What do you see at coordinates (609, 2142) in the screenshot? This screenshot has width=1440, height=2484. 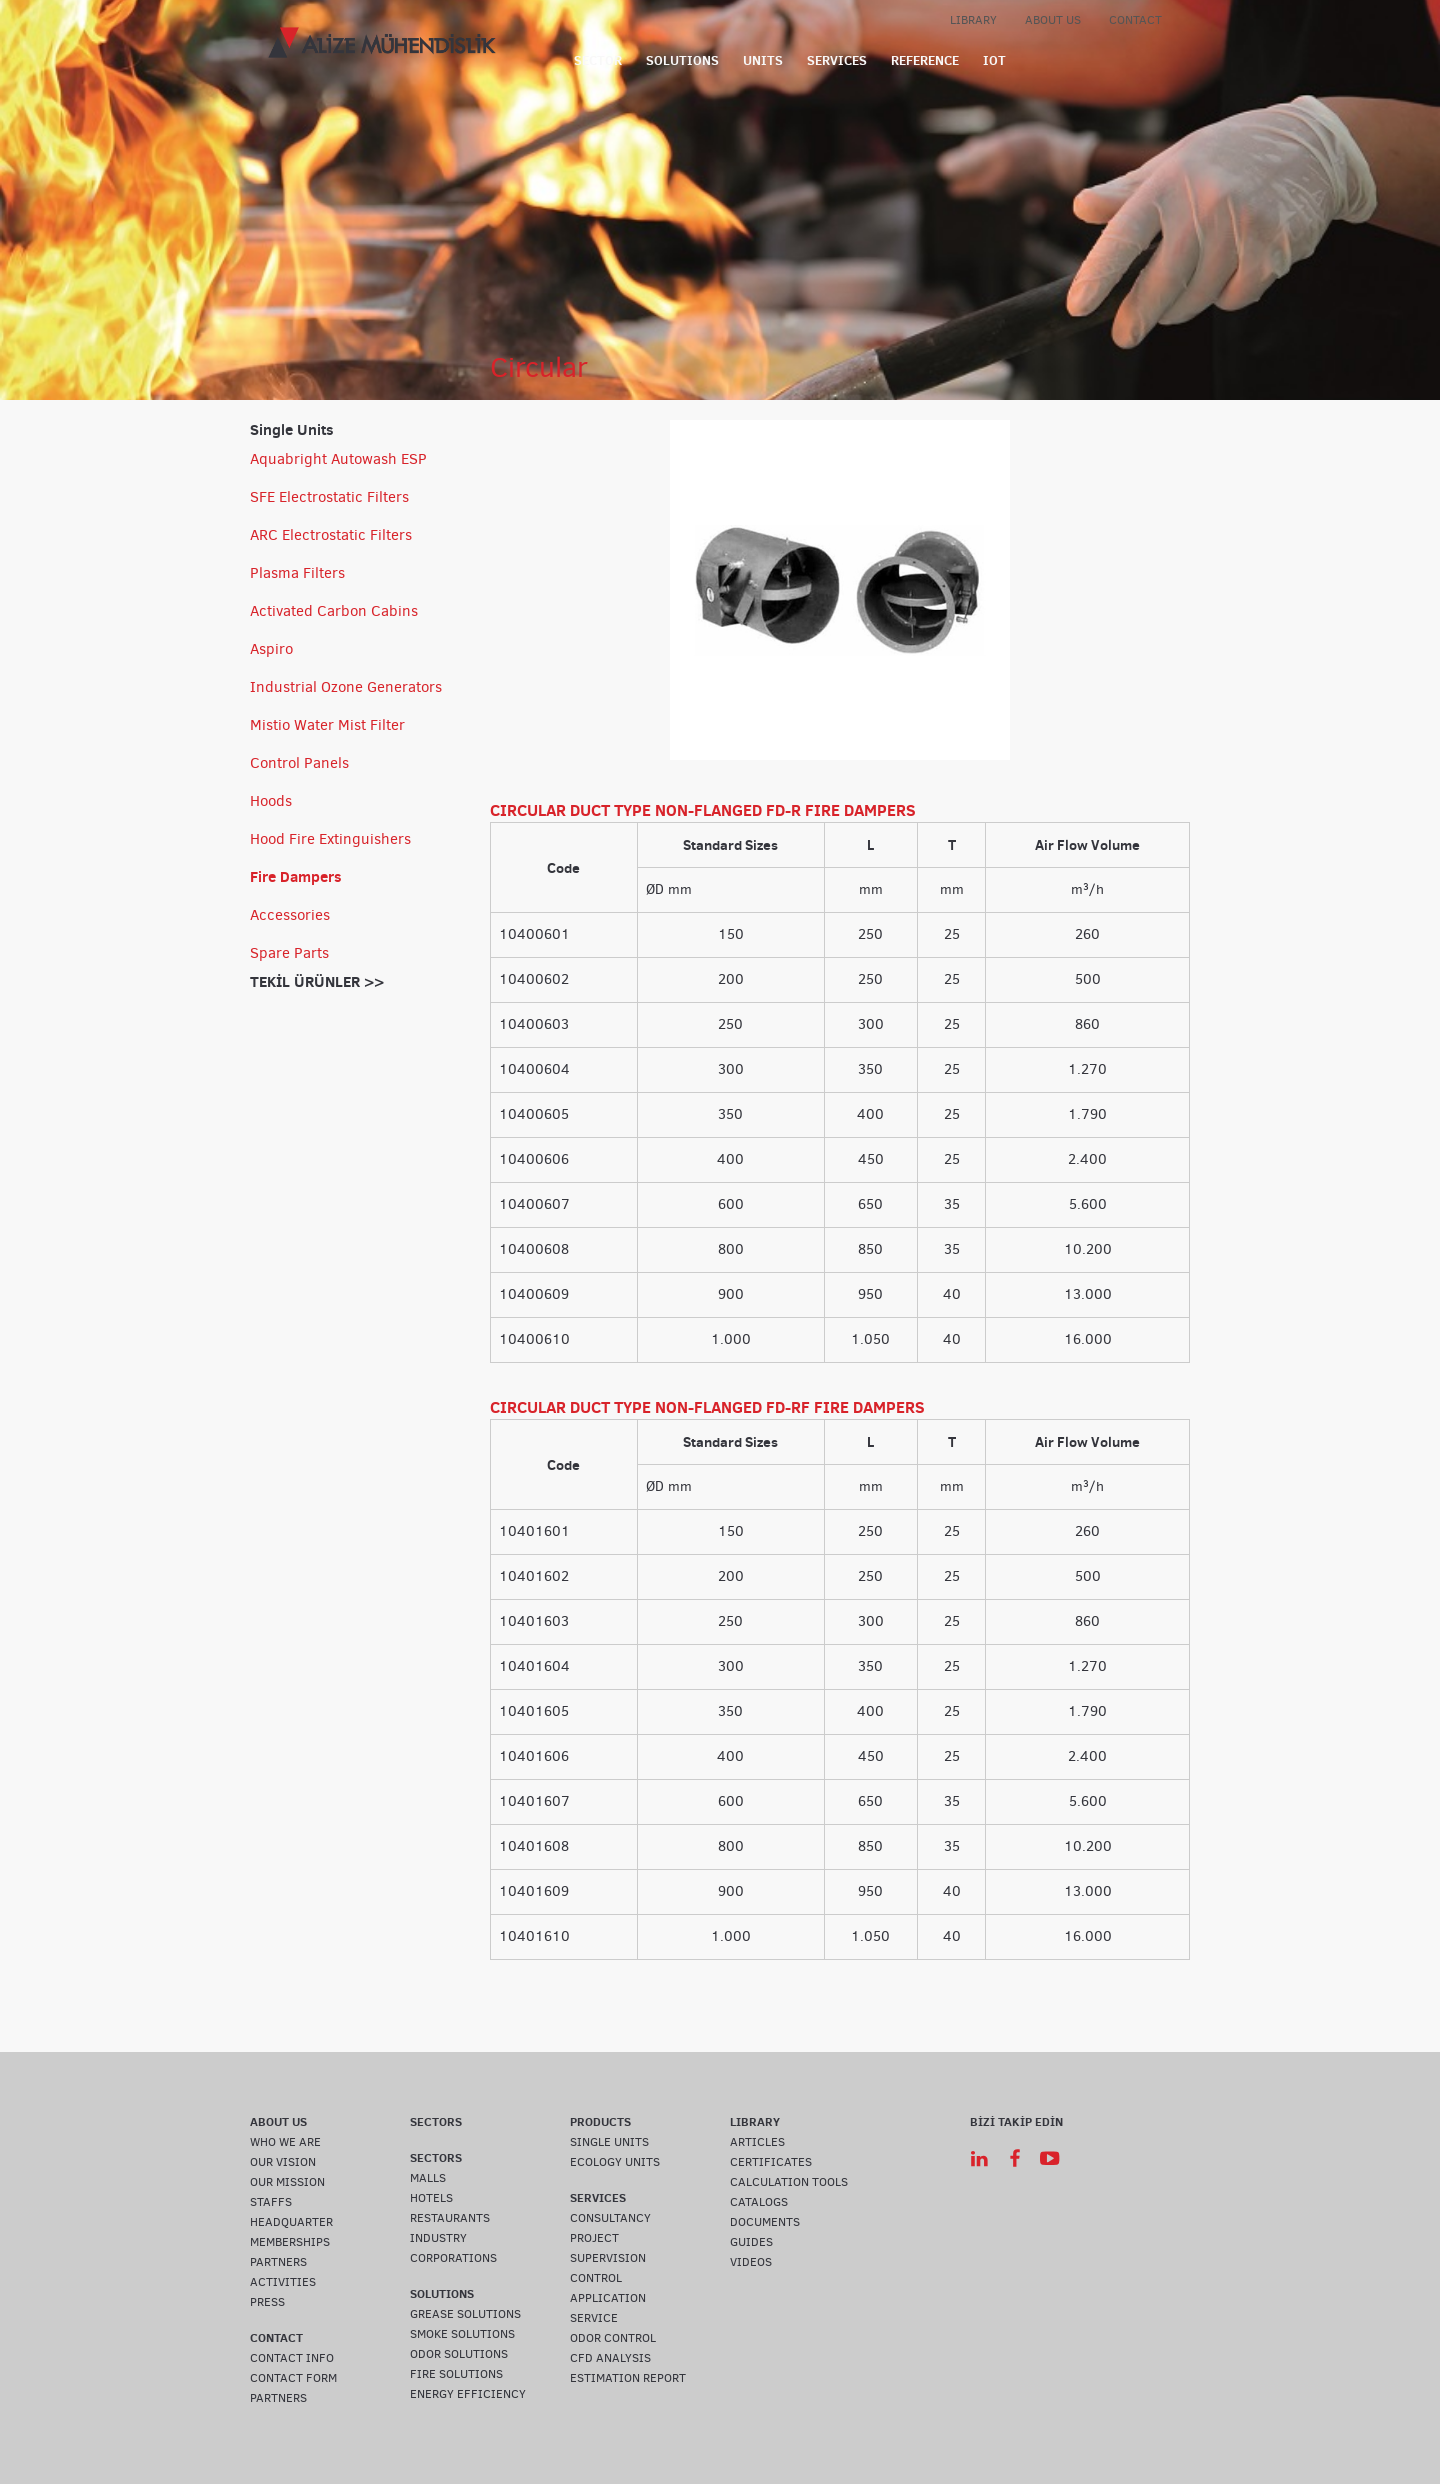 I see `SINGLE UNITS` at bounding box center [609, 2142].